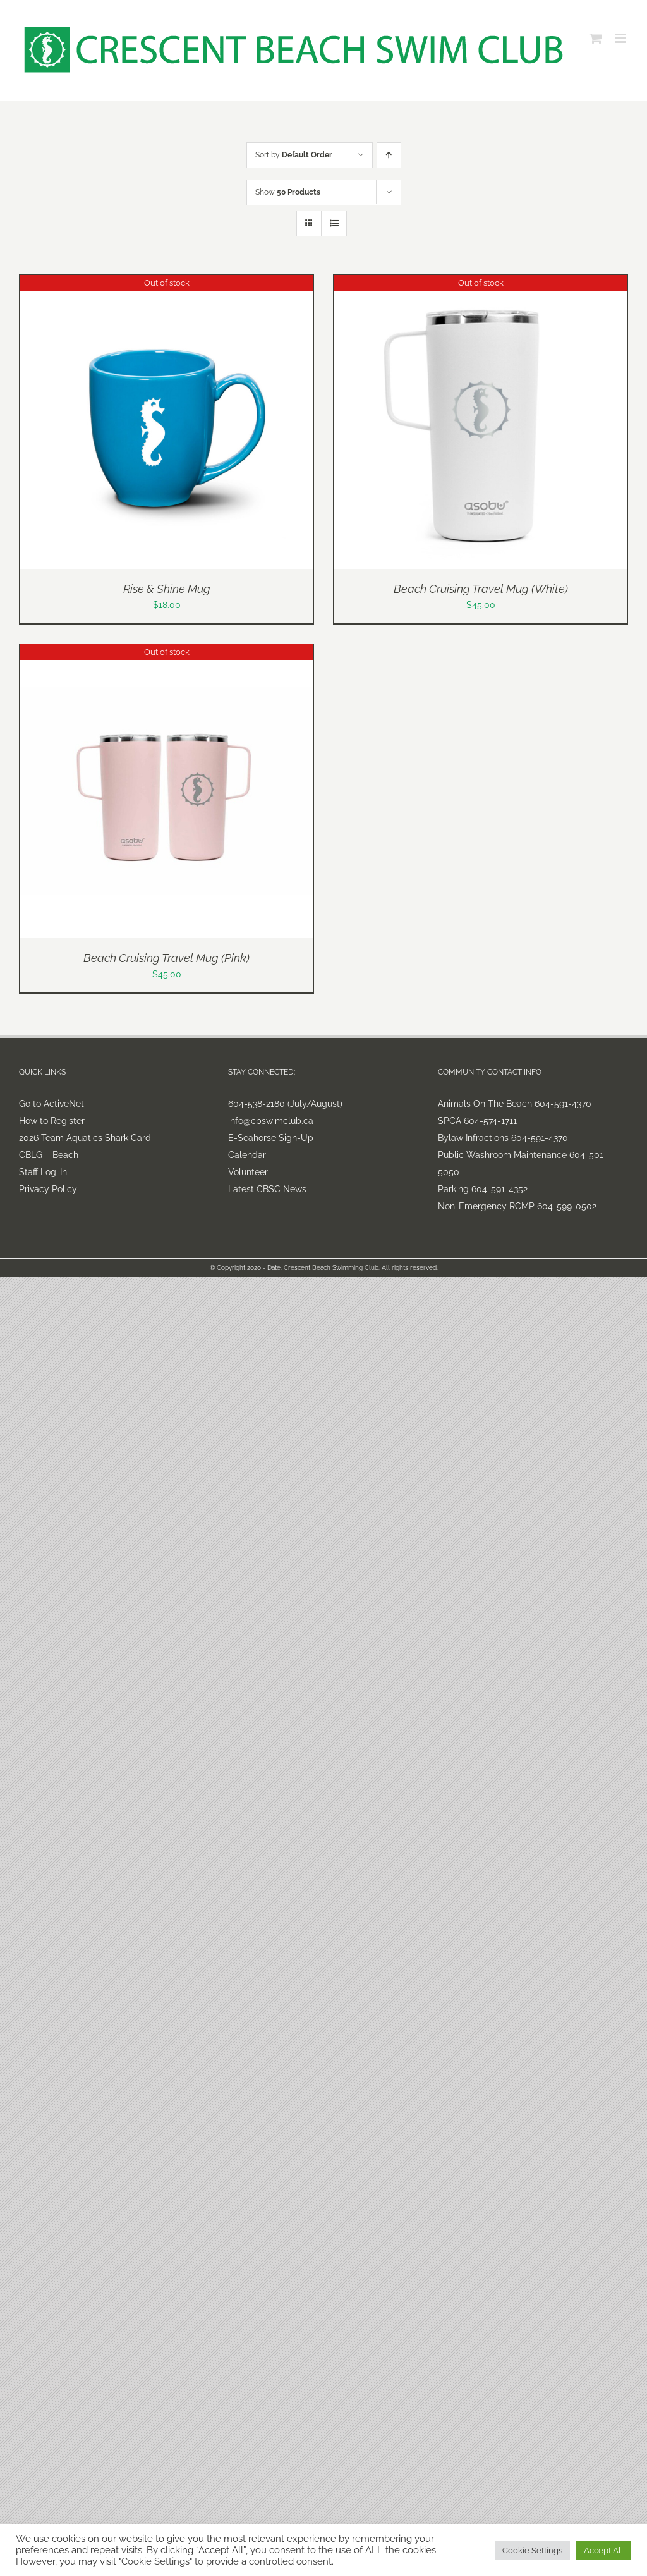 Image resolution: width=647 pixels, height=2576 pixels. What do you see at coordinates (166, 958) in the screenshot?
I see `Beach Cruising Travel Mug (Pink)` at bounding box center [166, 958].